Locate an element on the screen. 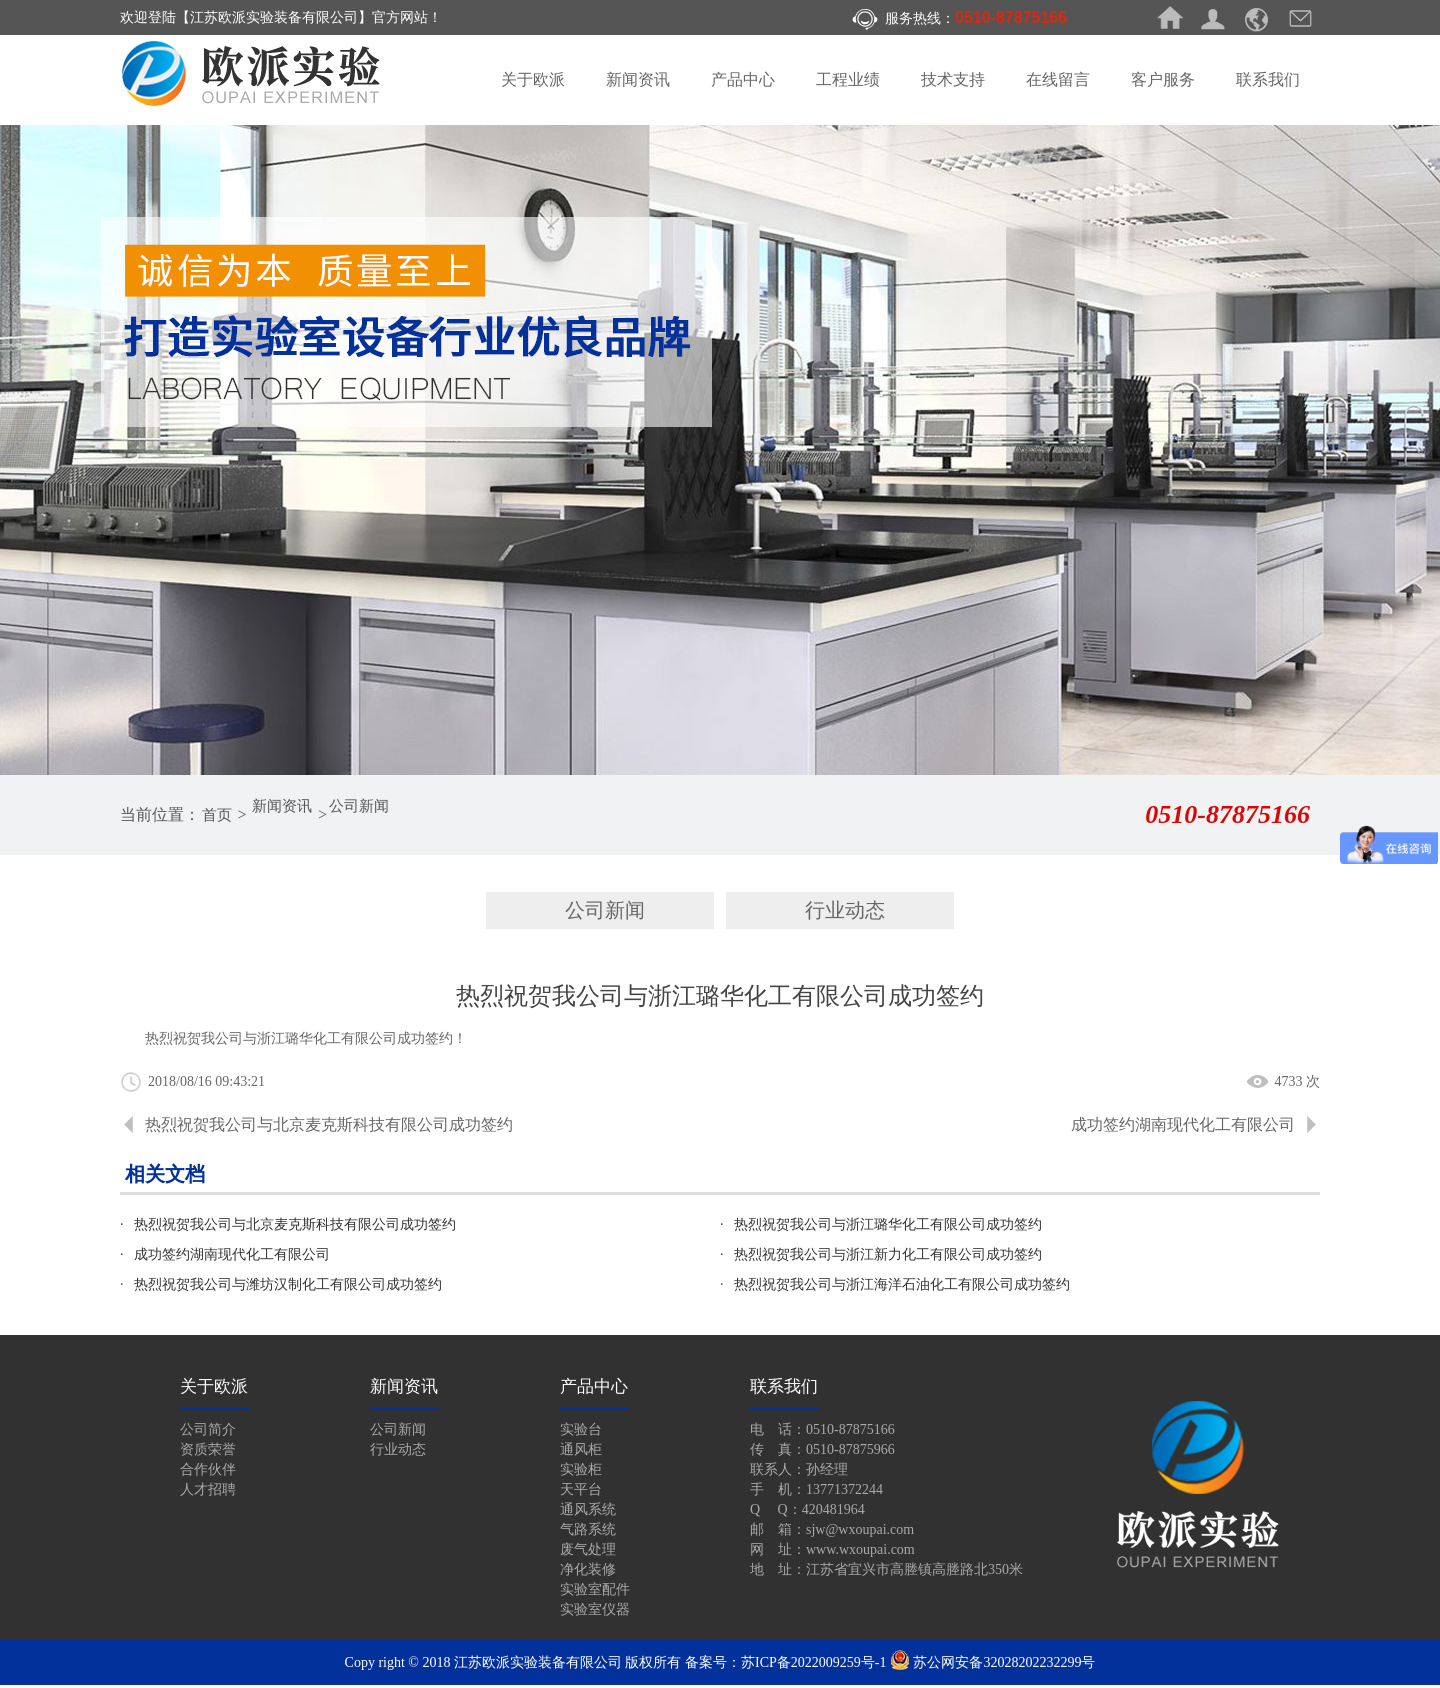 The image size is (1440, 1688). 客户服务 is located at coordinates (1163, 79).